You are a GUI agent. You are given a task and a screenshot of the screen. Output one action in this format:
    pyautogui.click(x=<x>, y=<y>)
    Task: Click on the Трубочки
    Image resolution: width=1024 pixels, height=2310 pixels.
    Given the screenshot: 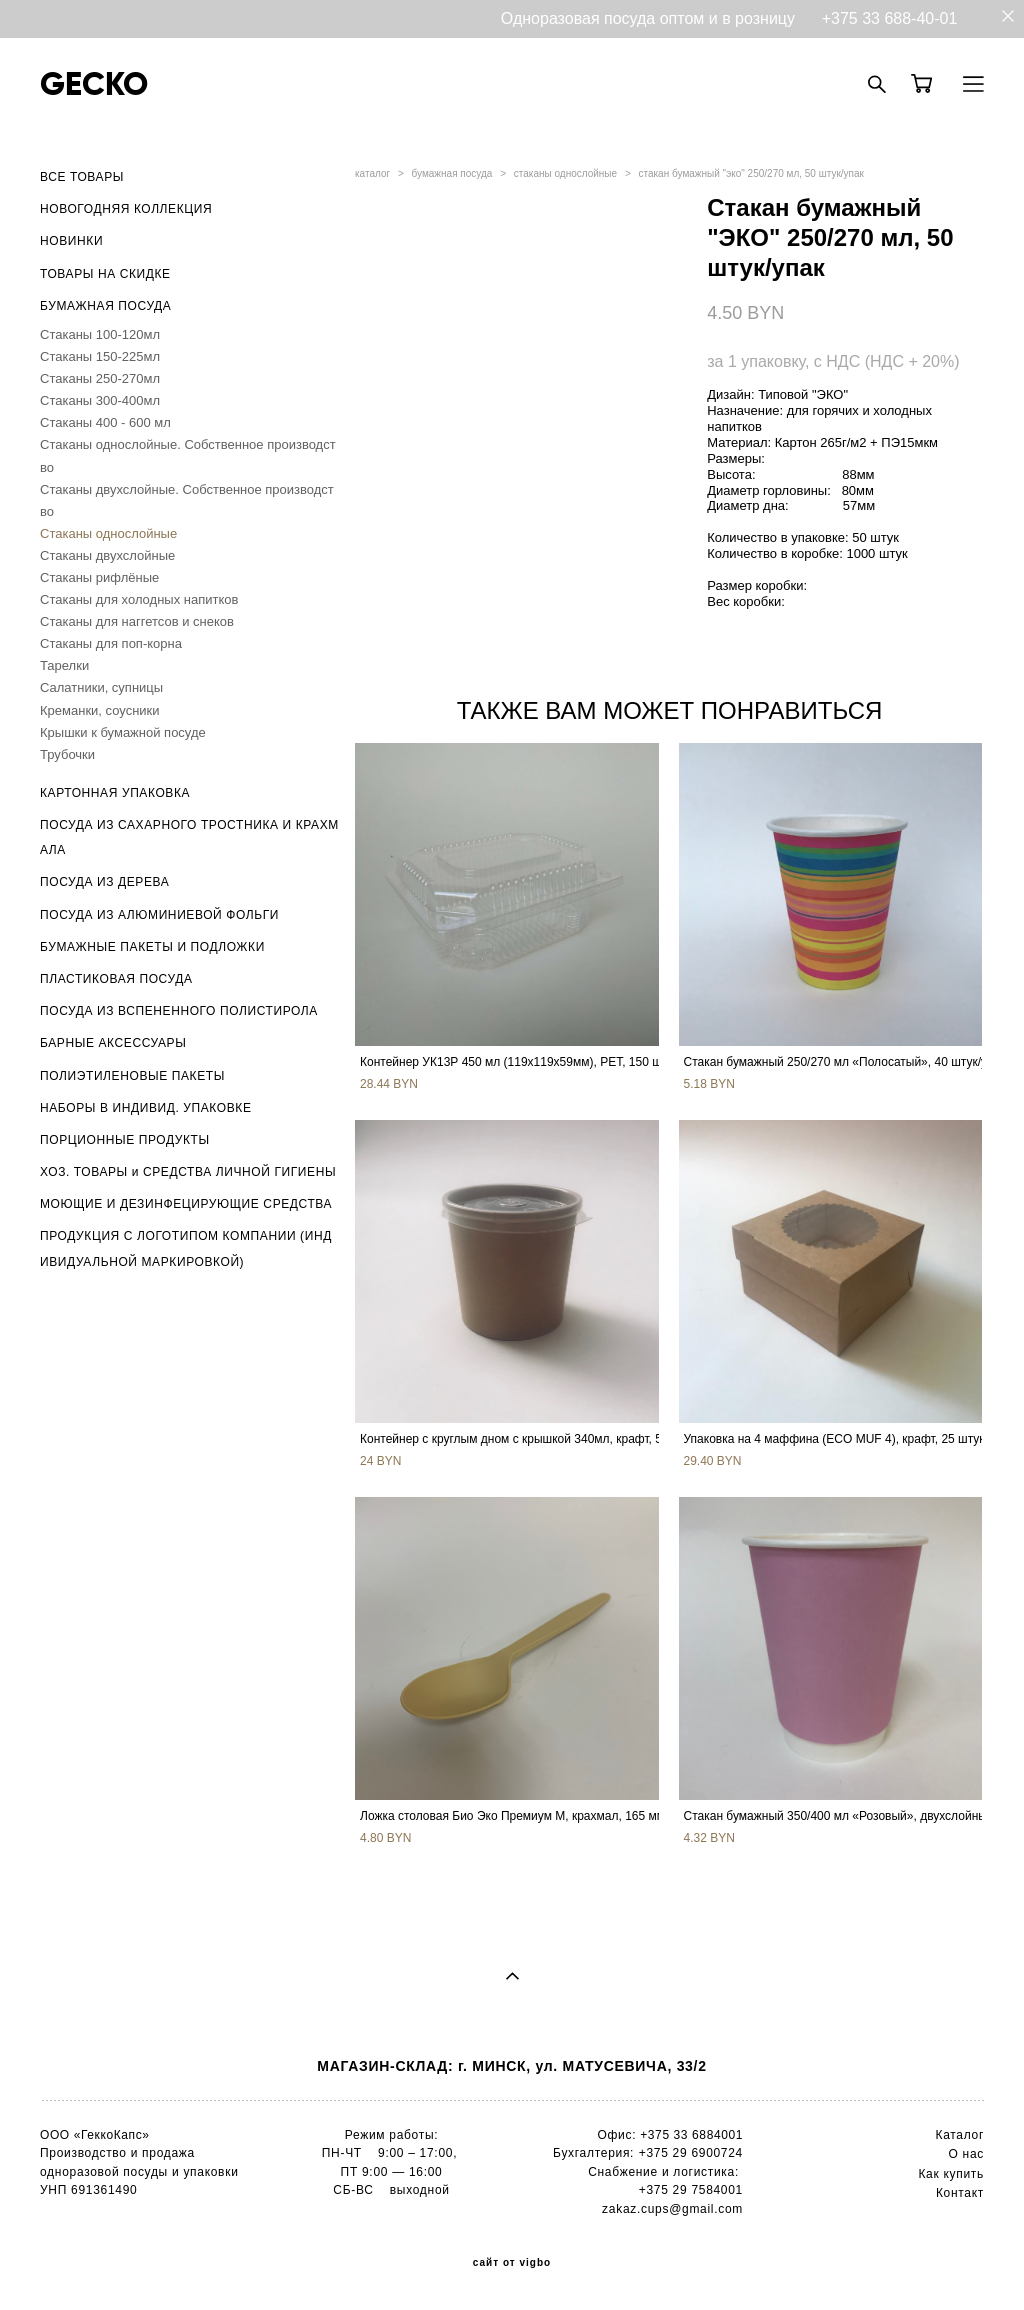 What is the action you would take?
    pyautogui.click(x=67, y=754)
    